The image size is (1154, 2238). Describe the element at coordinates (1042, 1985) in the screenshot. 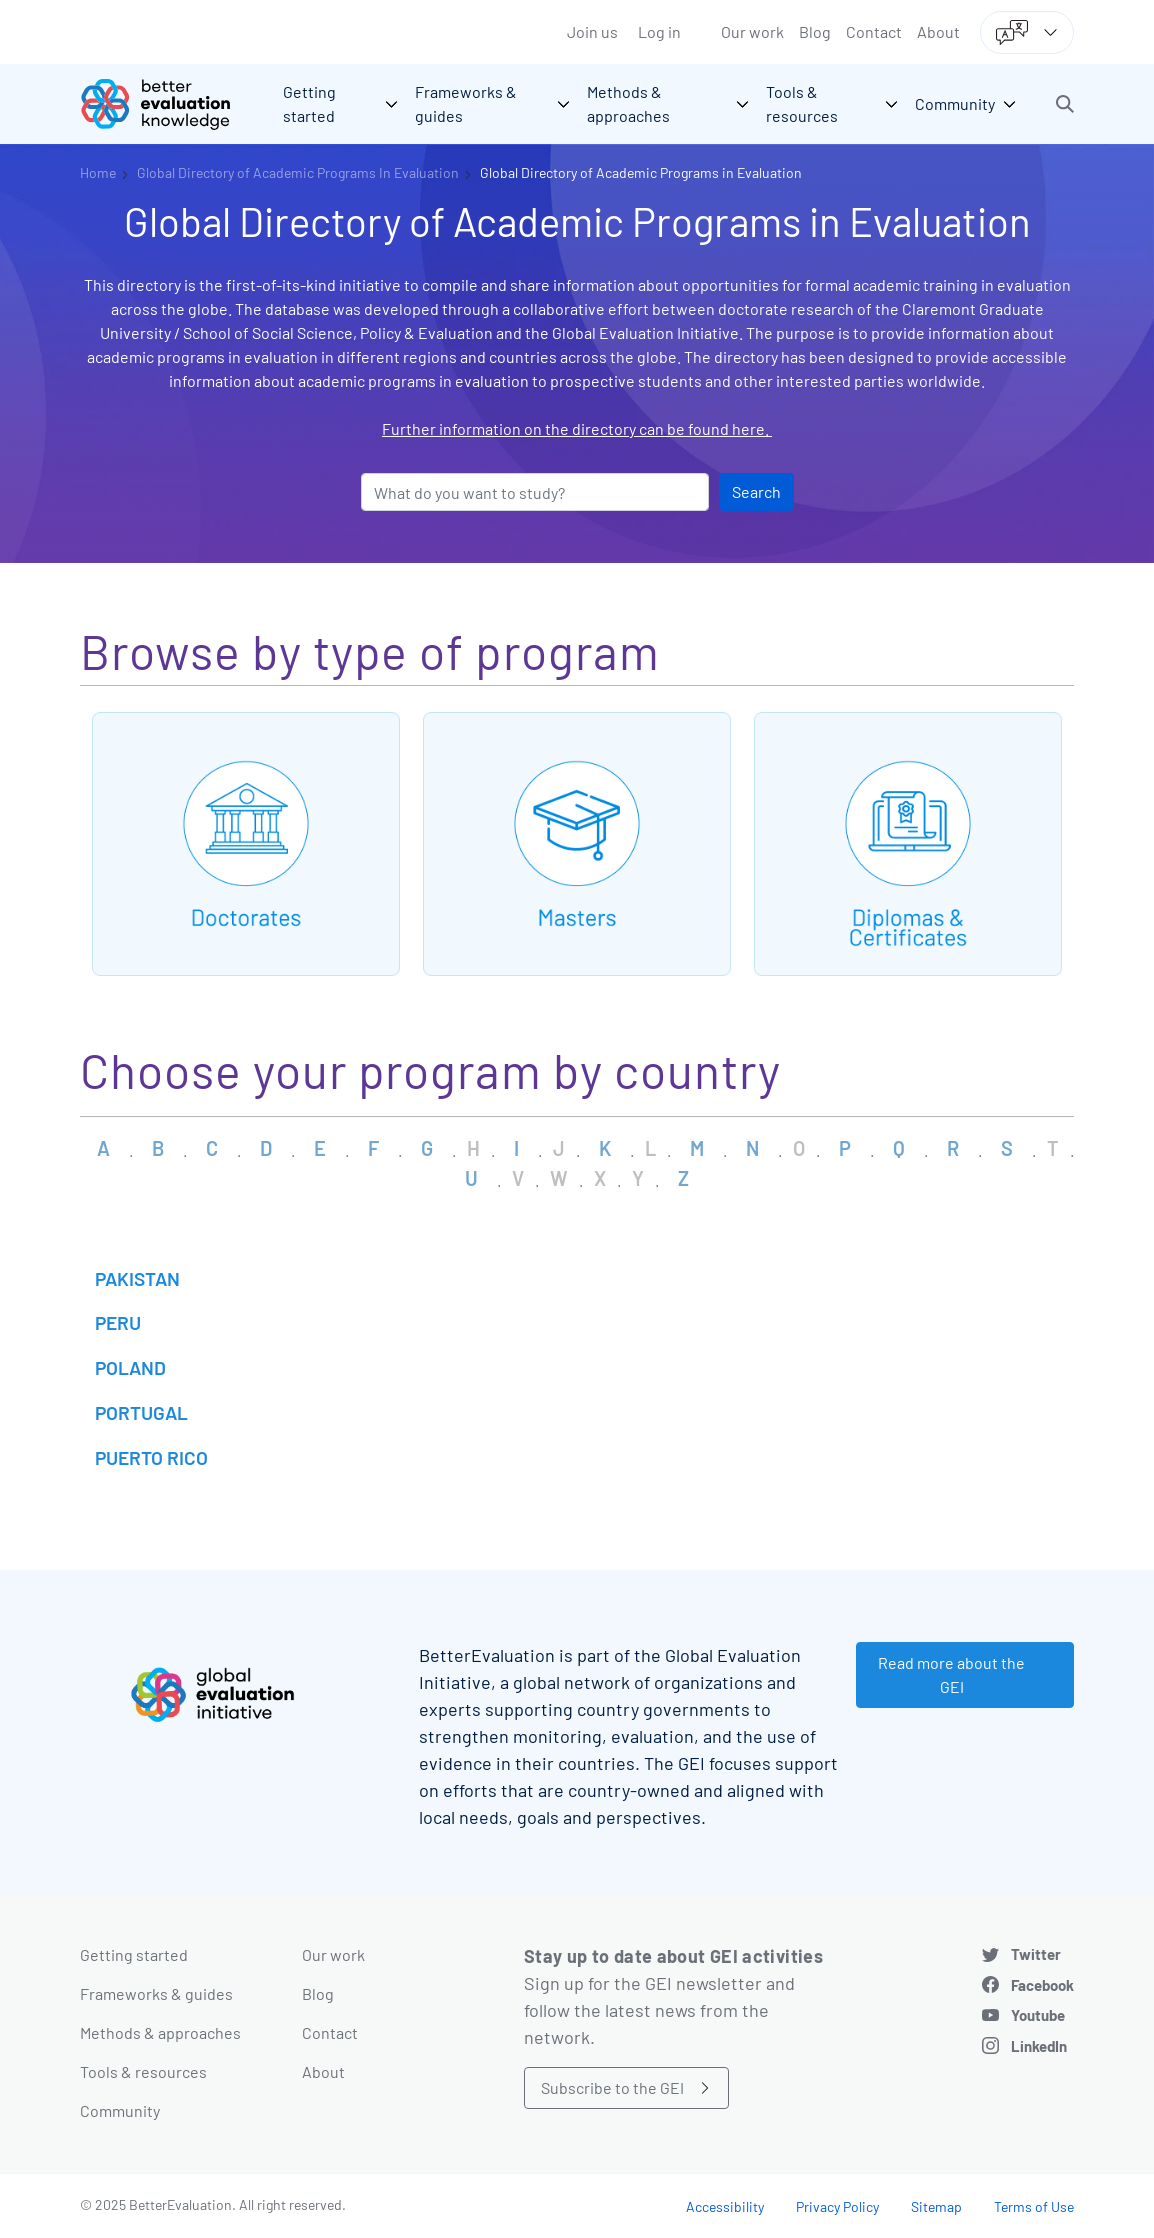

I see `Facebook` at that location.